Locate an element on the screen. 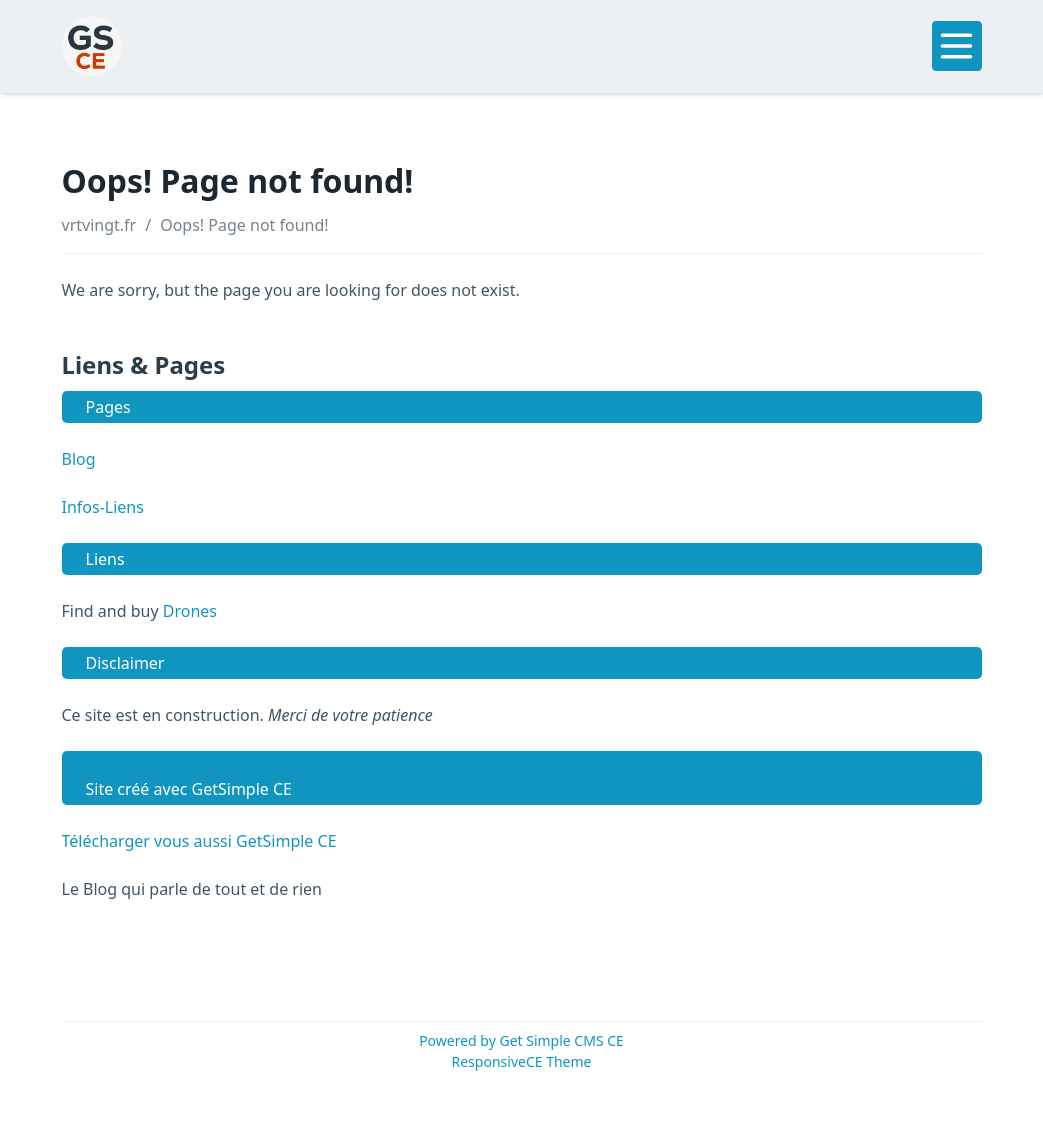 The width and height of the screenshot is (1043, 1128). Drones is located at coordinates (190, 611).